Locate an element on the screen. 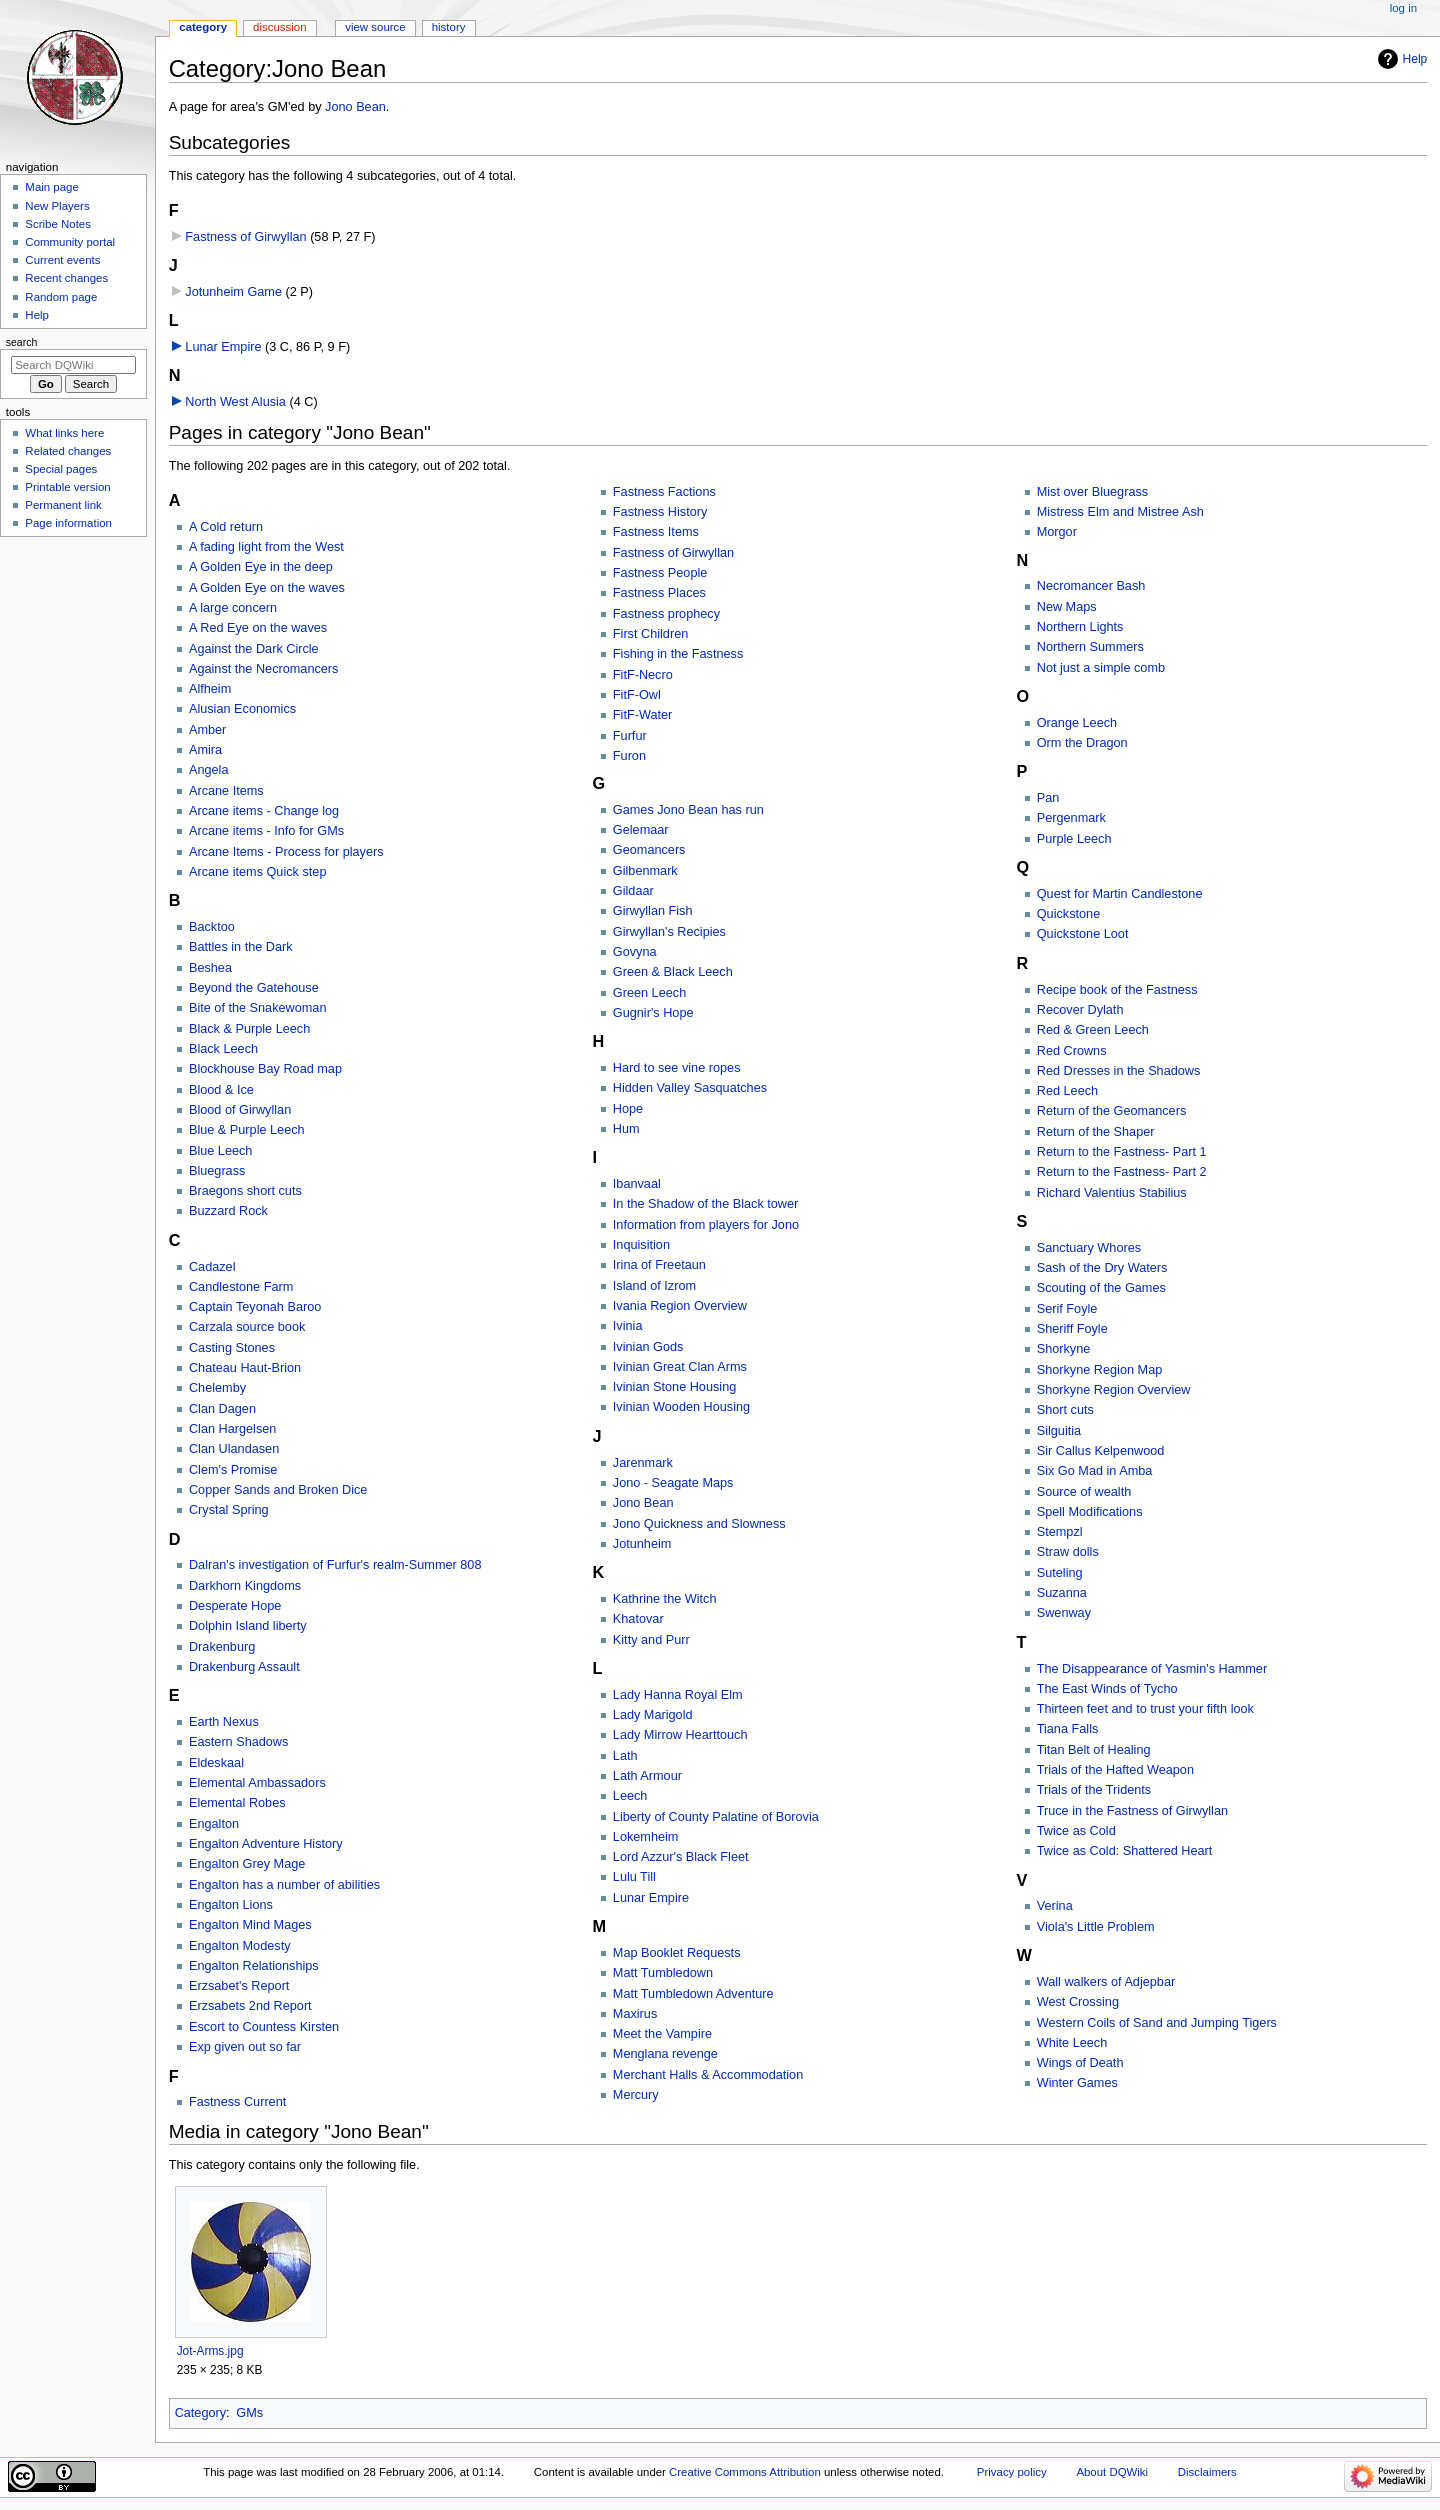  What links here is located at coordinates (64, 433).